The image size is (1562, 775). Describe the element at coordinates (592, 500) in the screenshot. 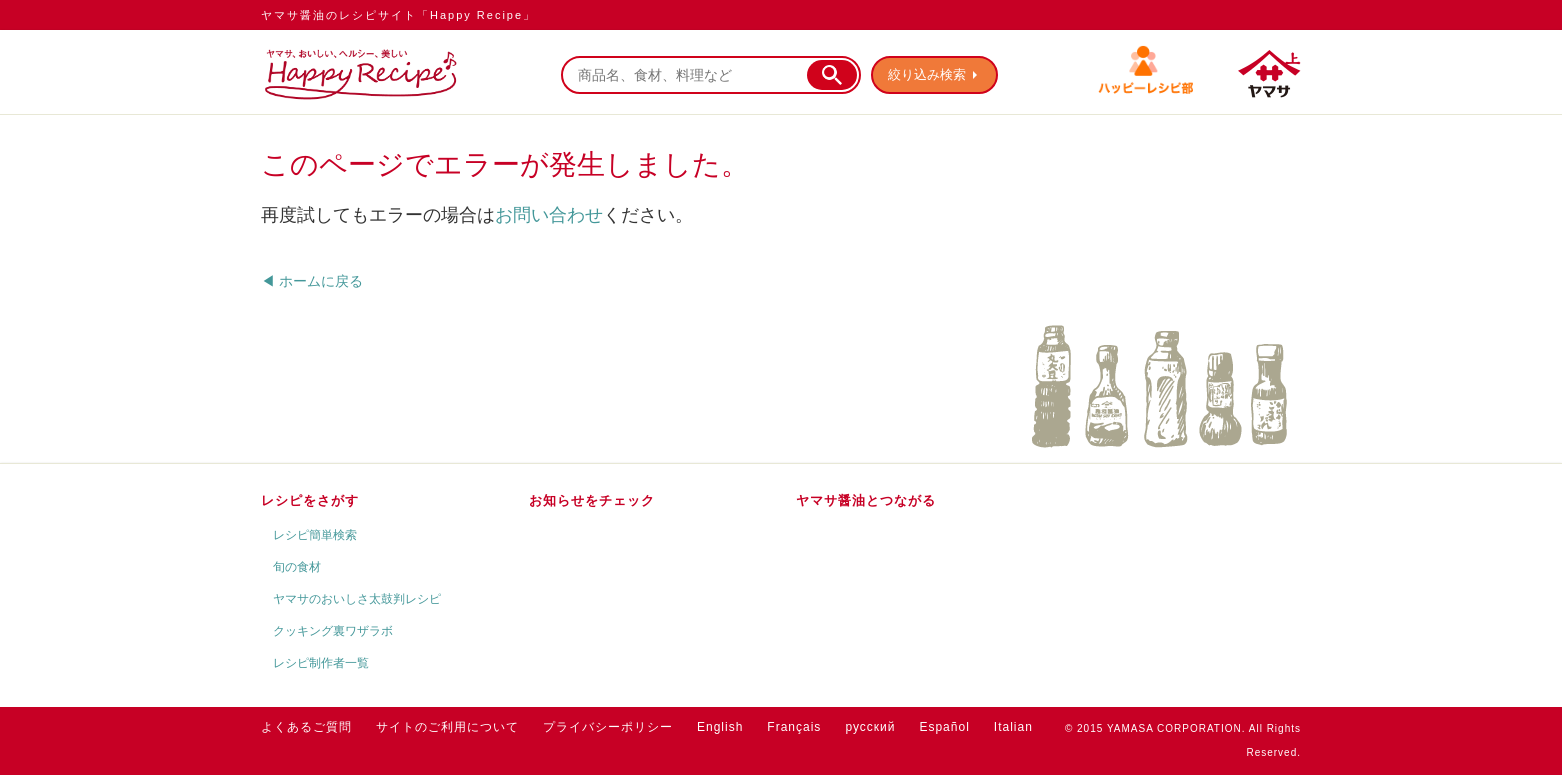

I see `お知らせをチェック` at that location.